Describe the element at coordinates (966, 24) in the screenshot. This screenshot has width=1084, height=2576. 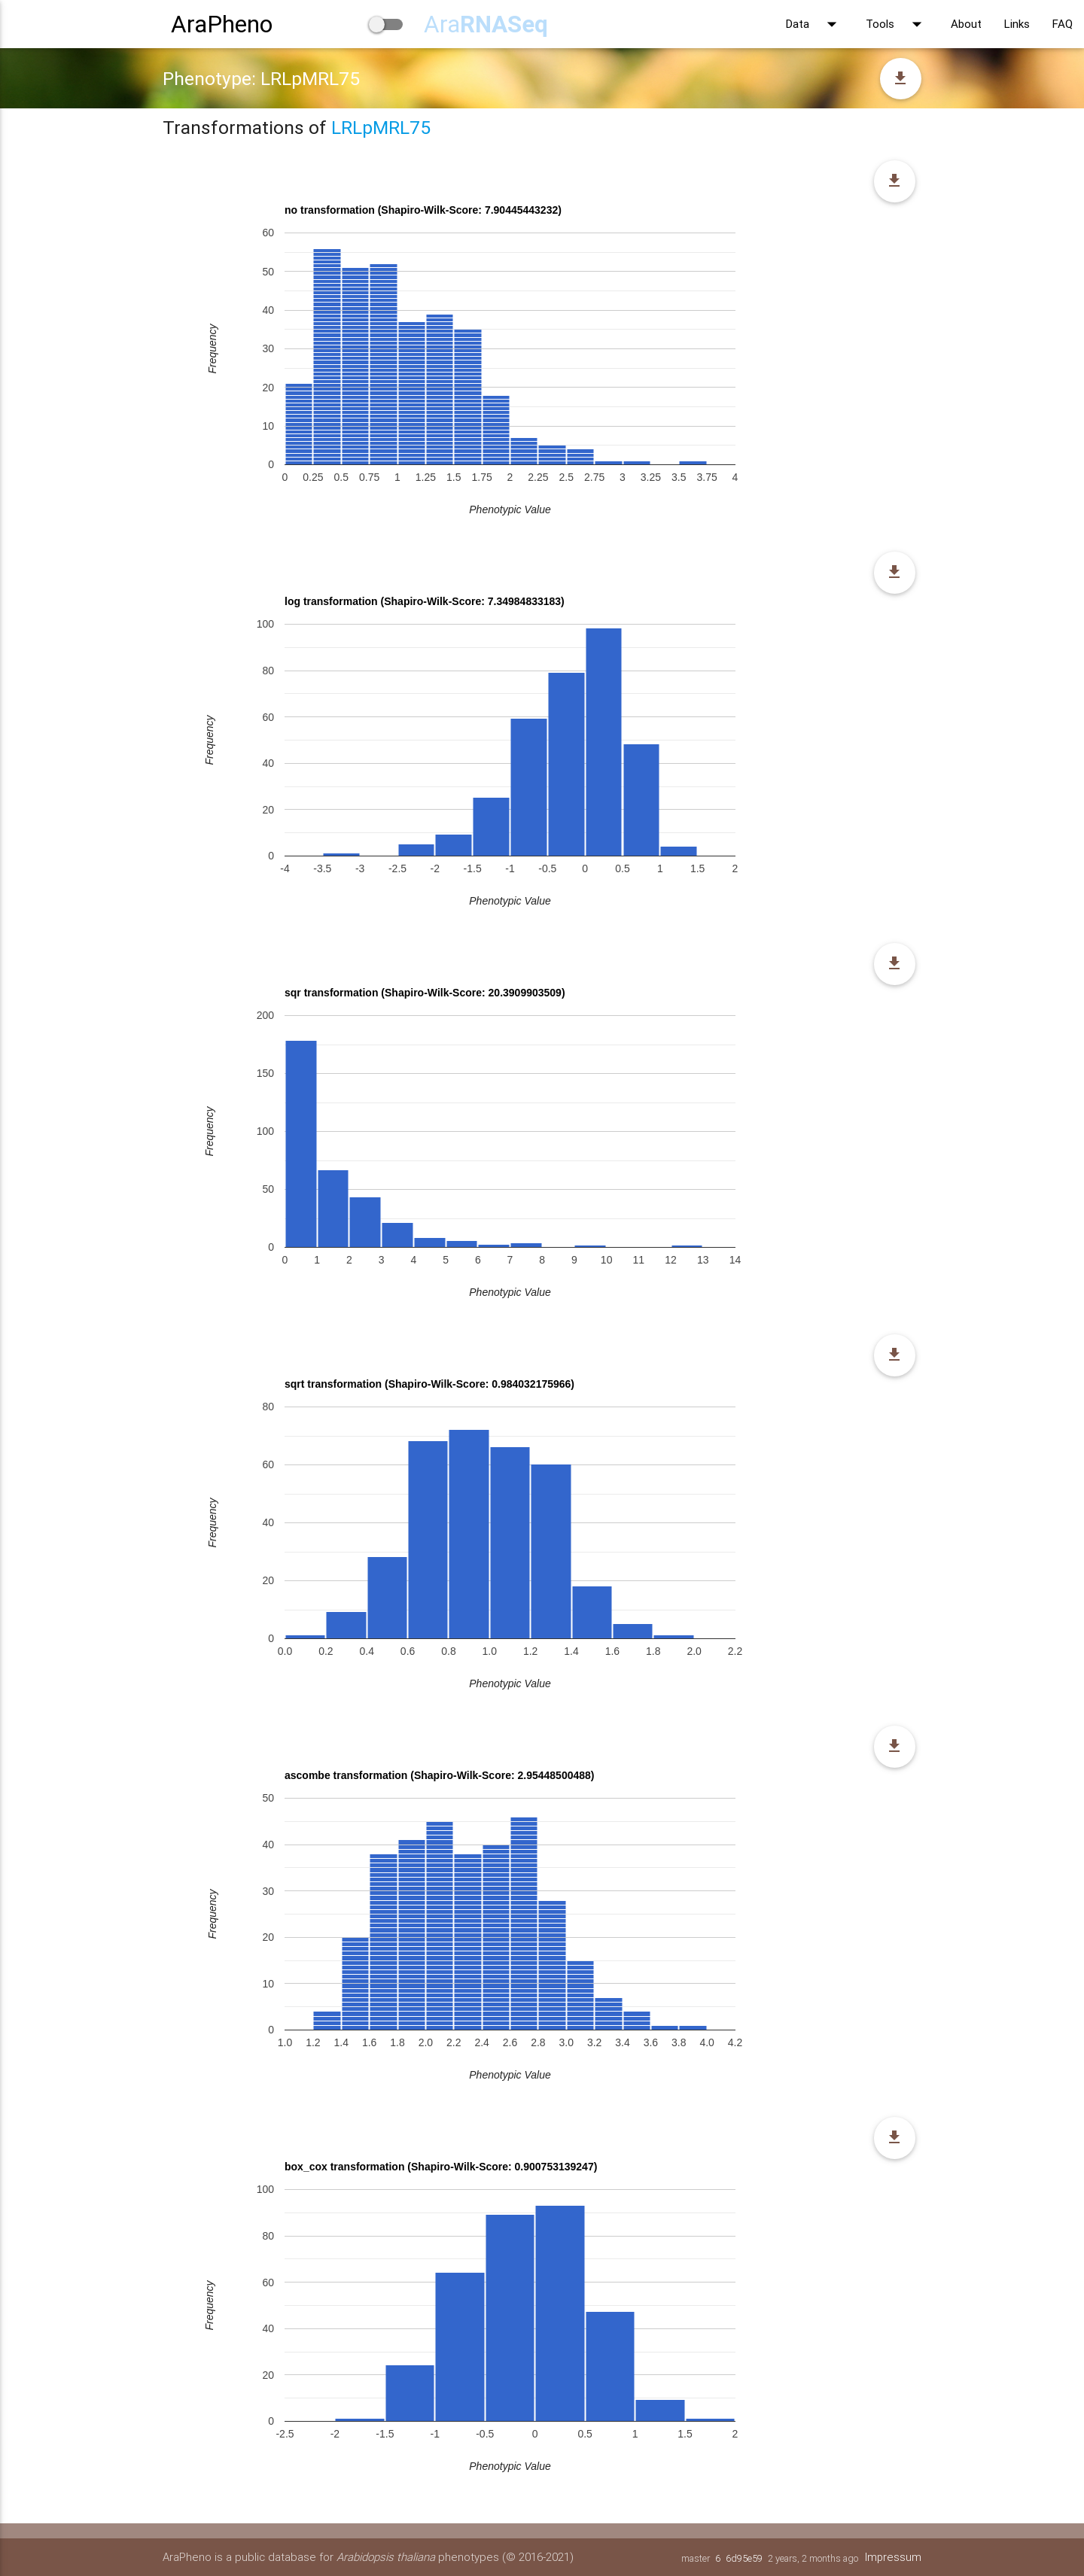
I see `About` at that location.